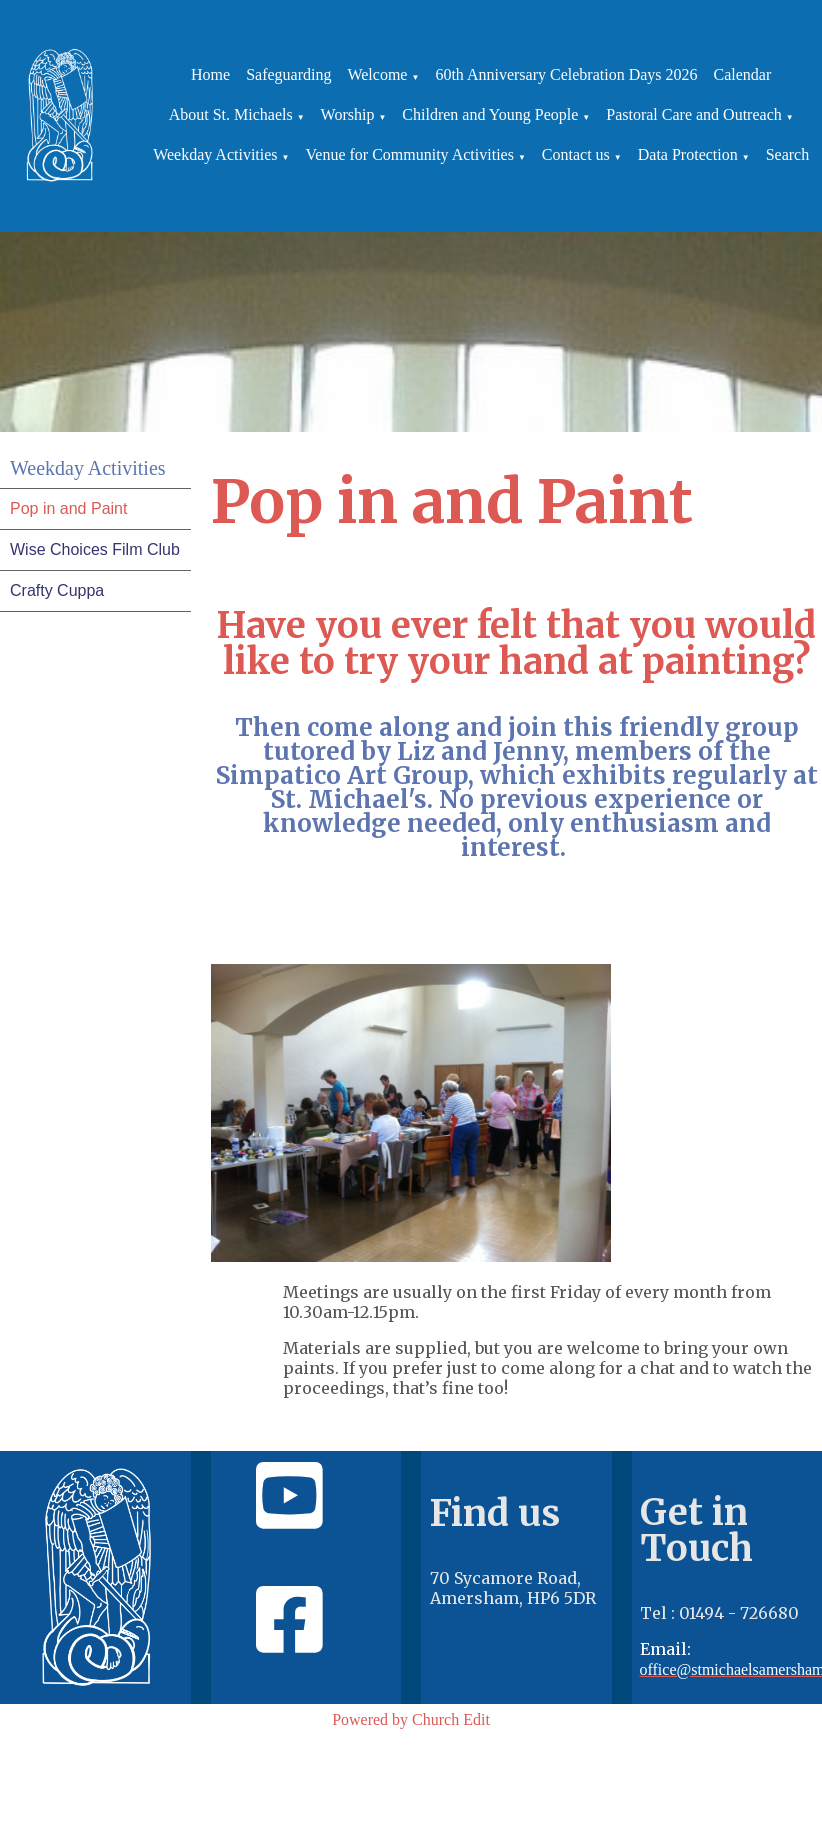 The height and width of the screenshot is (1832, 822). I want to click on Calendar, so click(743, 74).